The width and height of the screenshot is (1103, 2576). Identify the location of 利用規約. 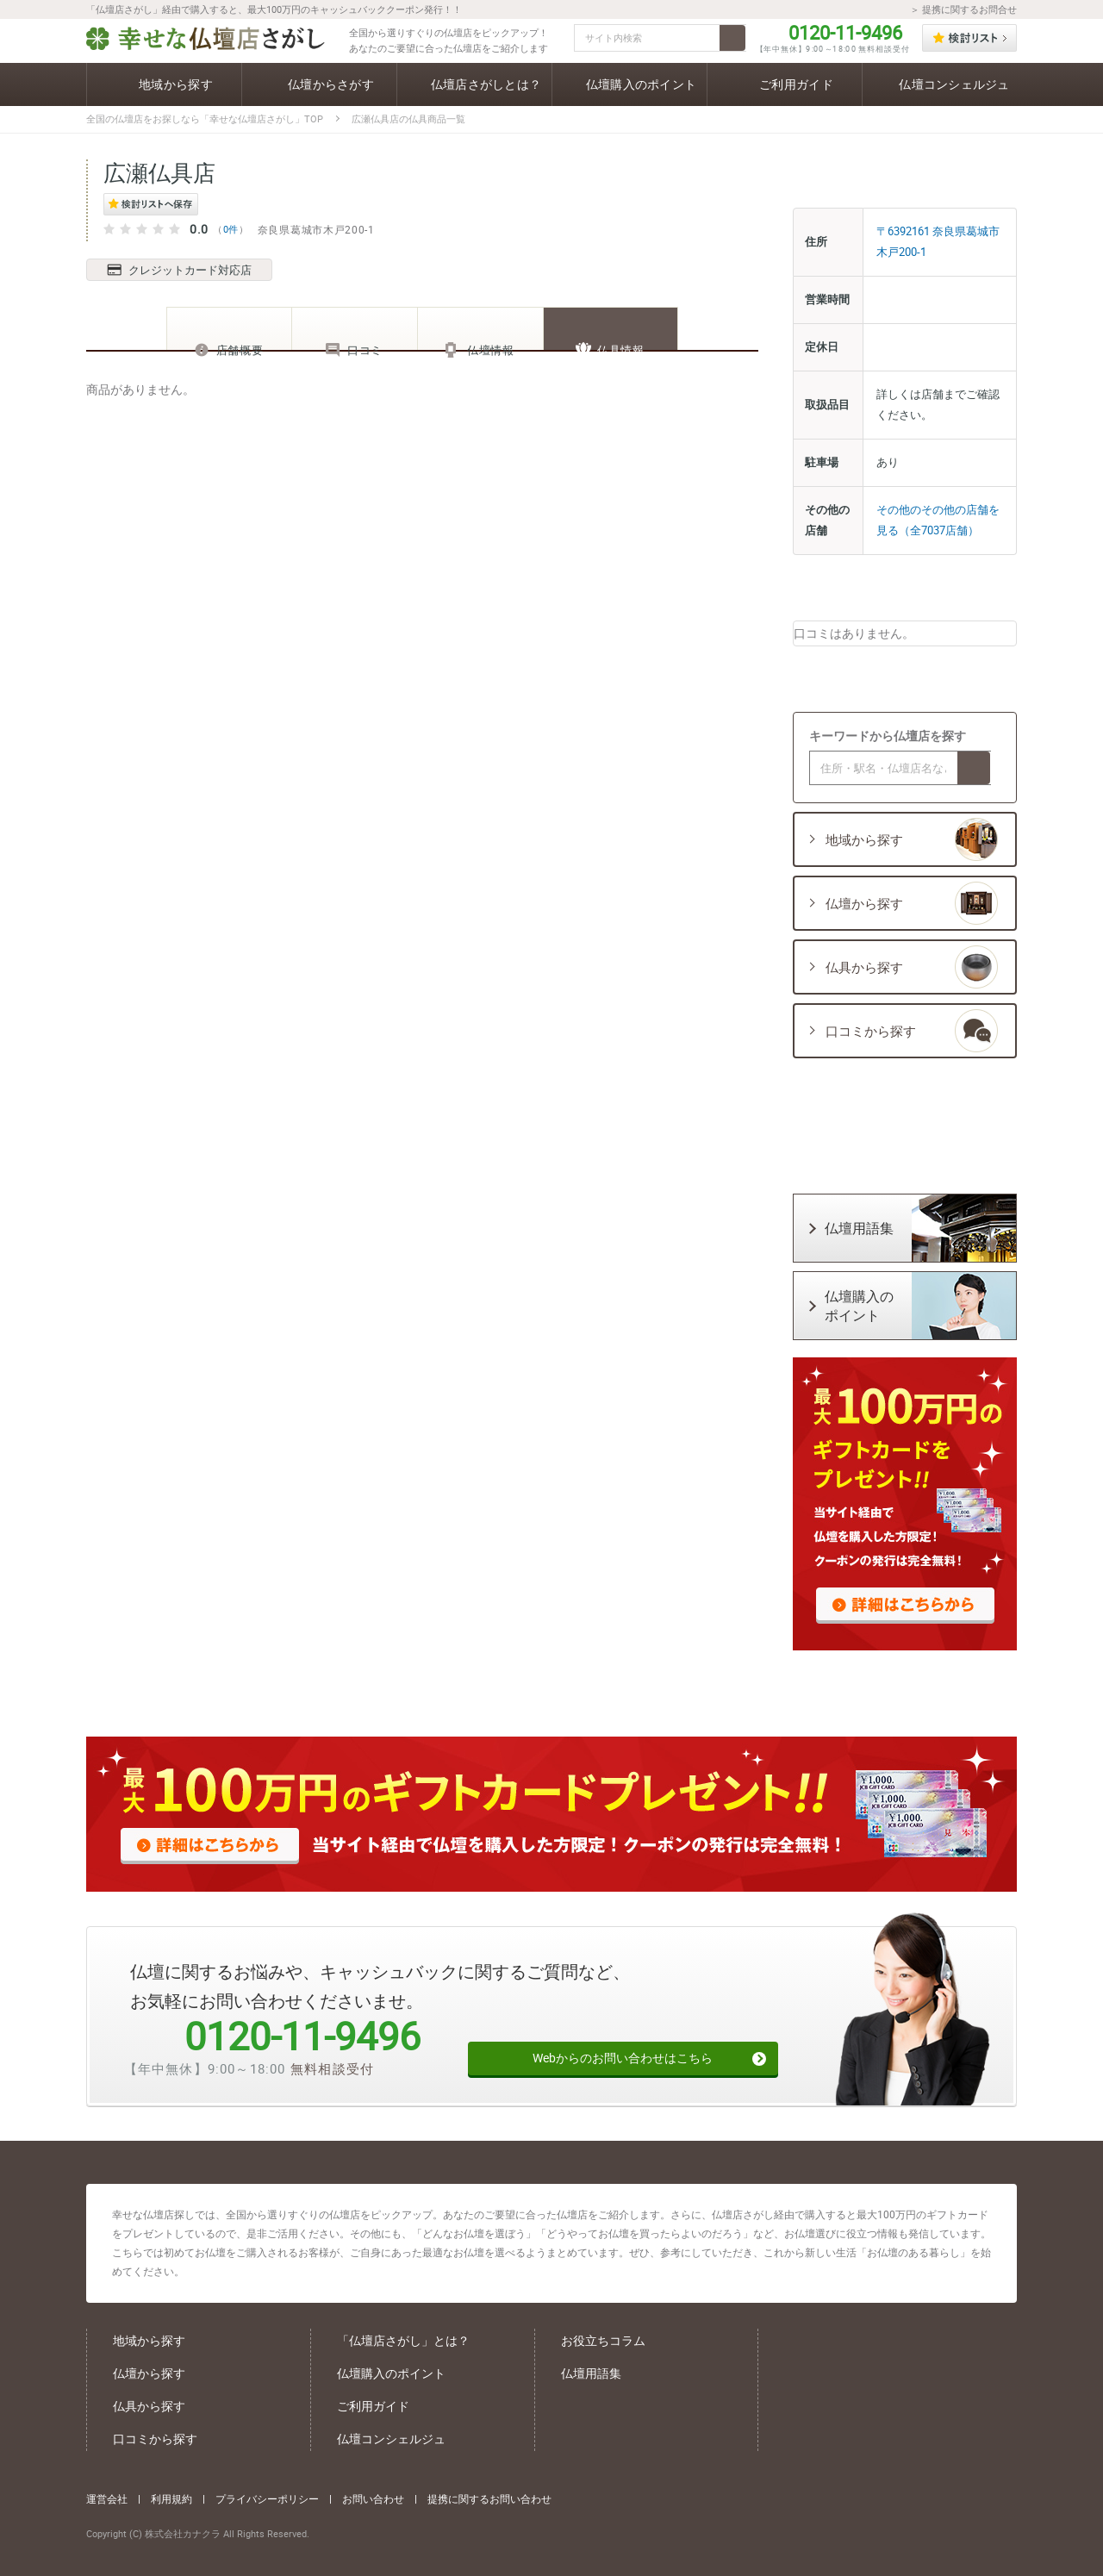
(171, 2496).